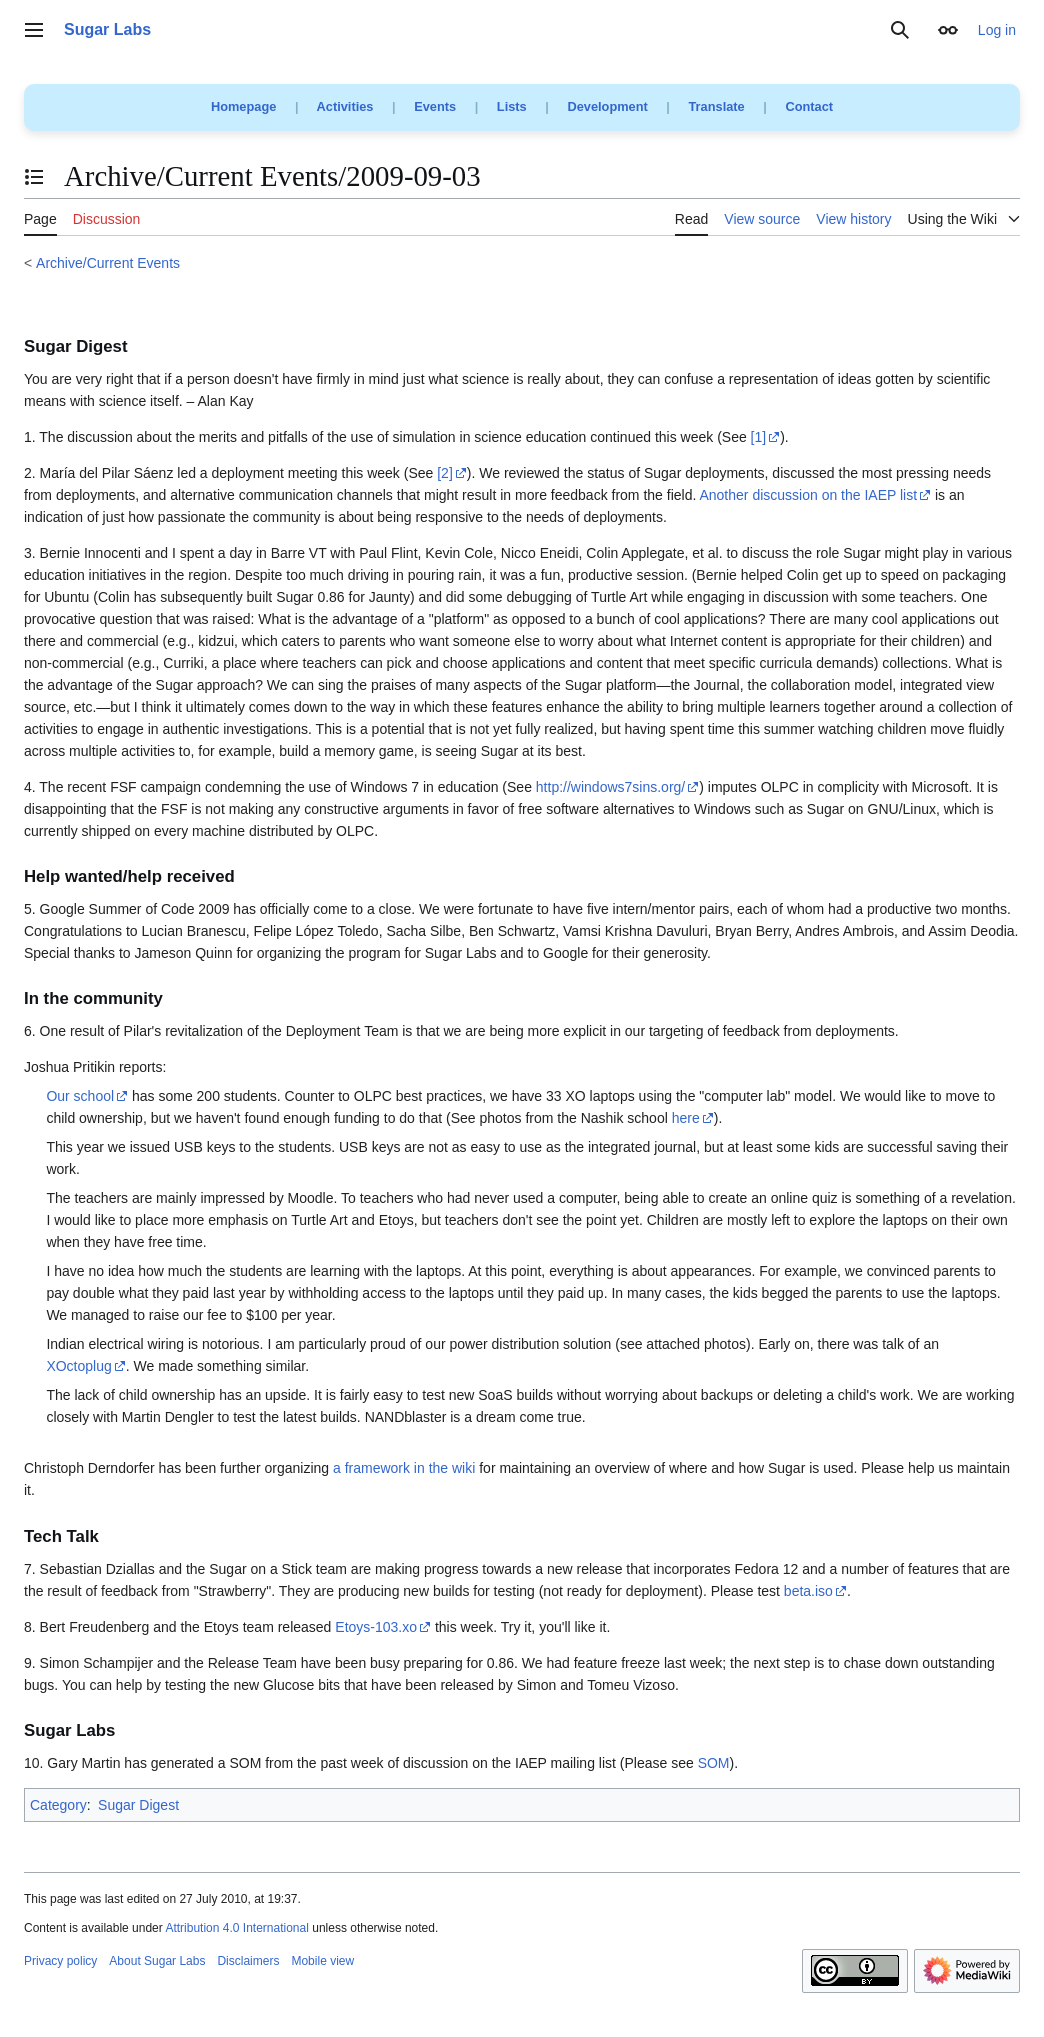 The height and width of the screenshot is (2037, 1044). What do you see at coordinates (808, 495) in the screenshot?
I see `Another discussion on the IAEP list` at bounding box center [808, 495].